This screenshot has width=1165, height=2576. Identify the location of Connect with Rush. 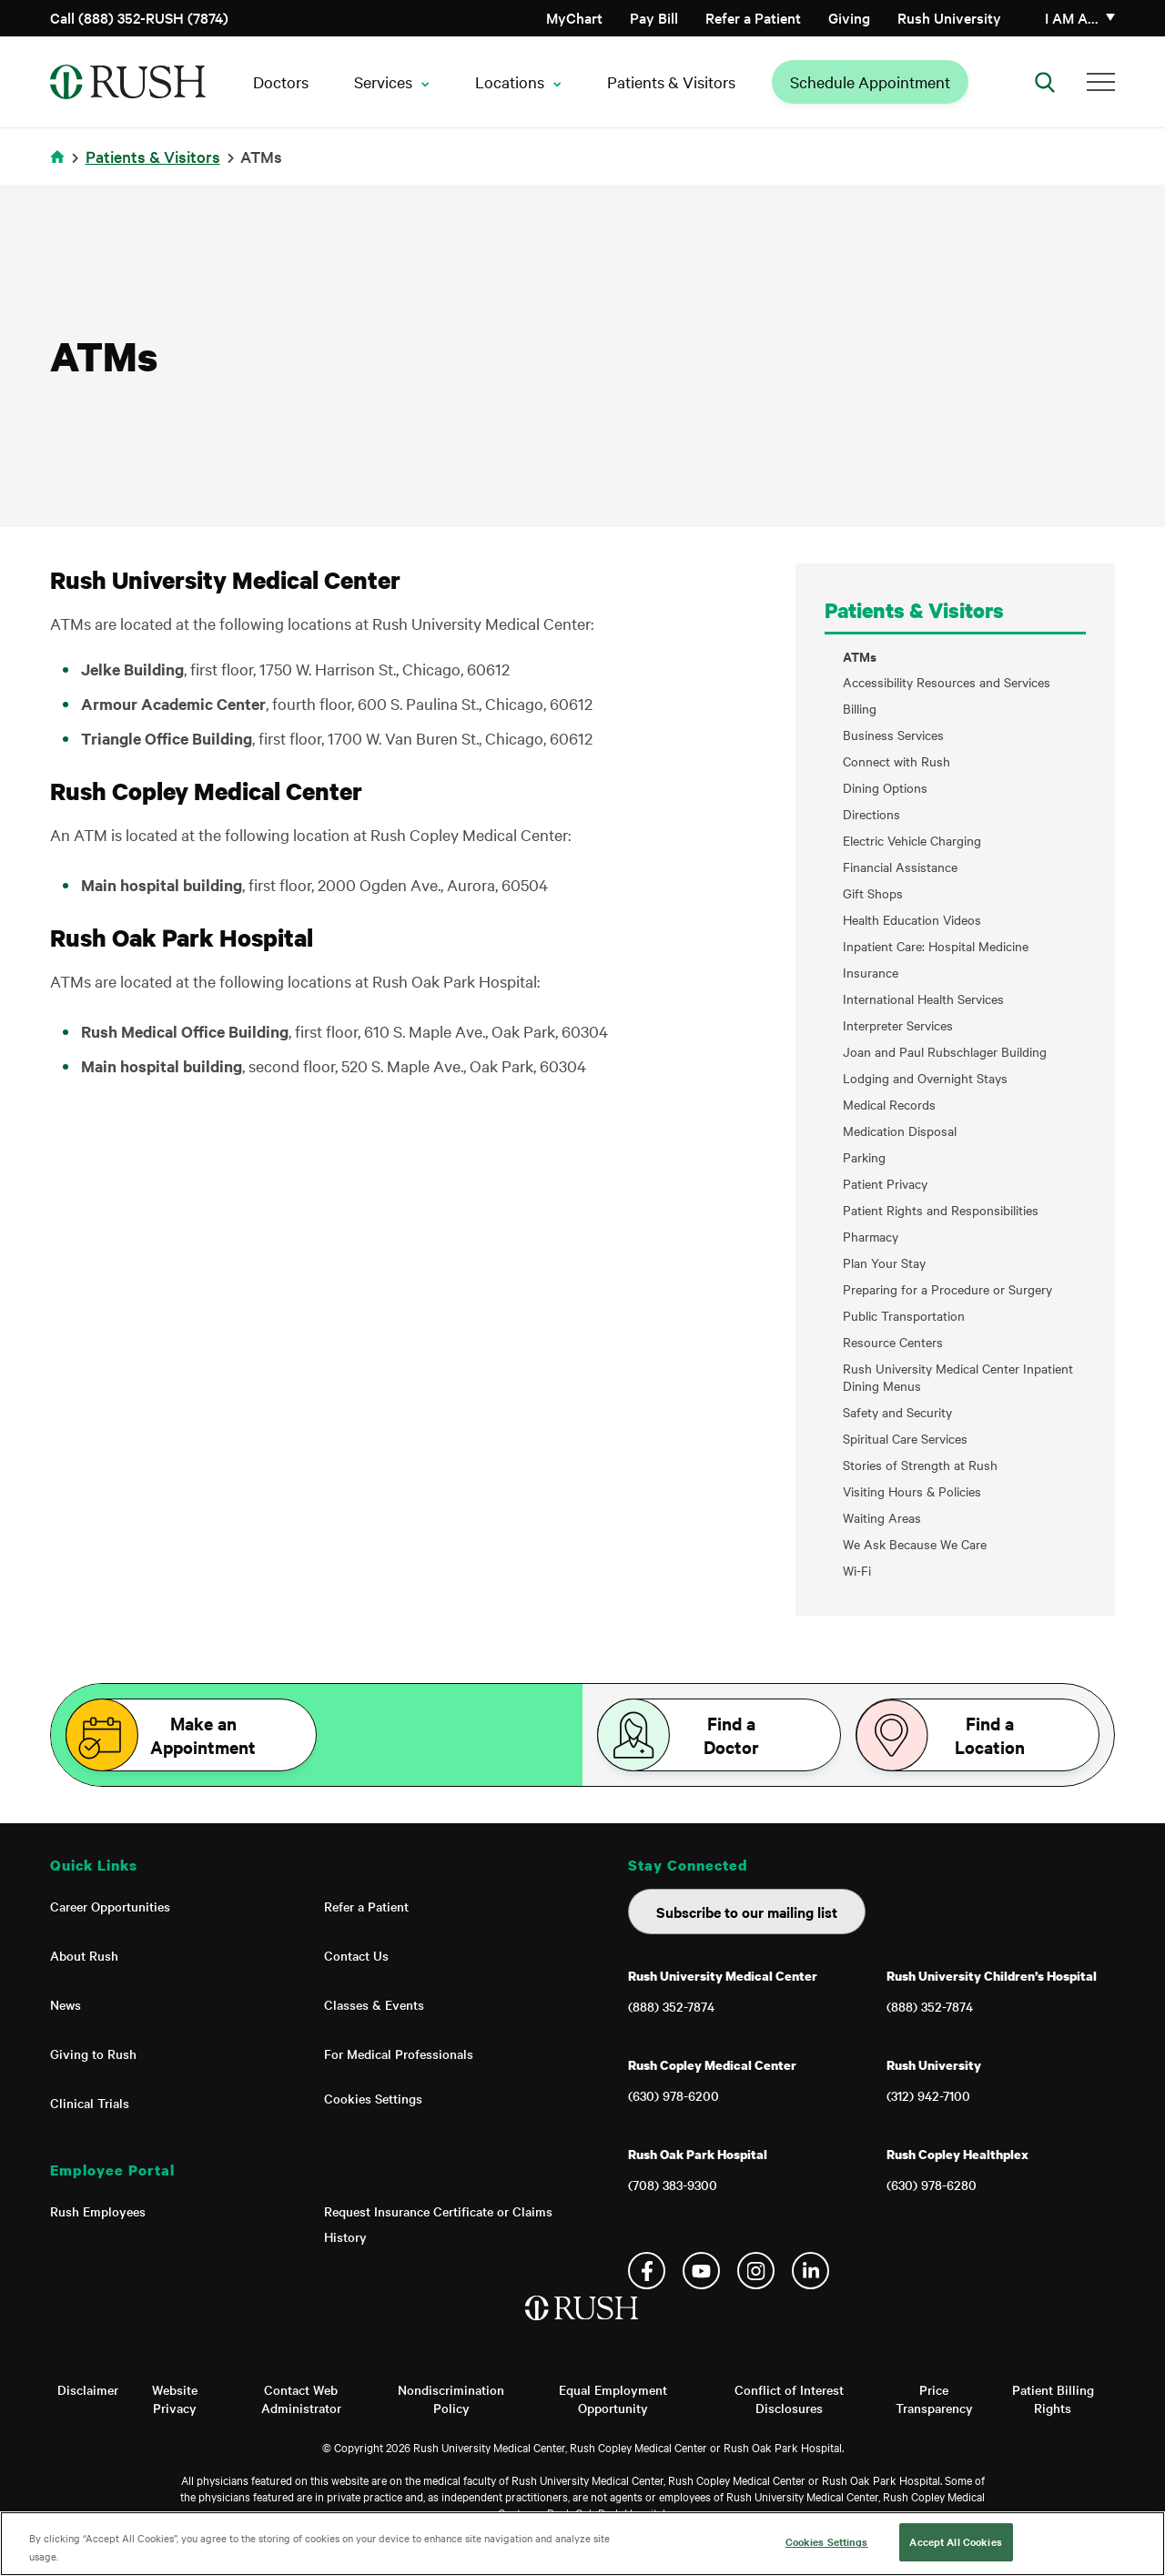
(896, 761).